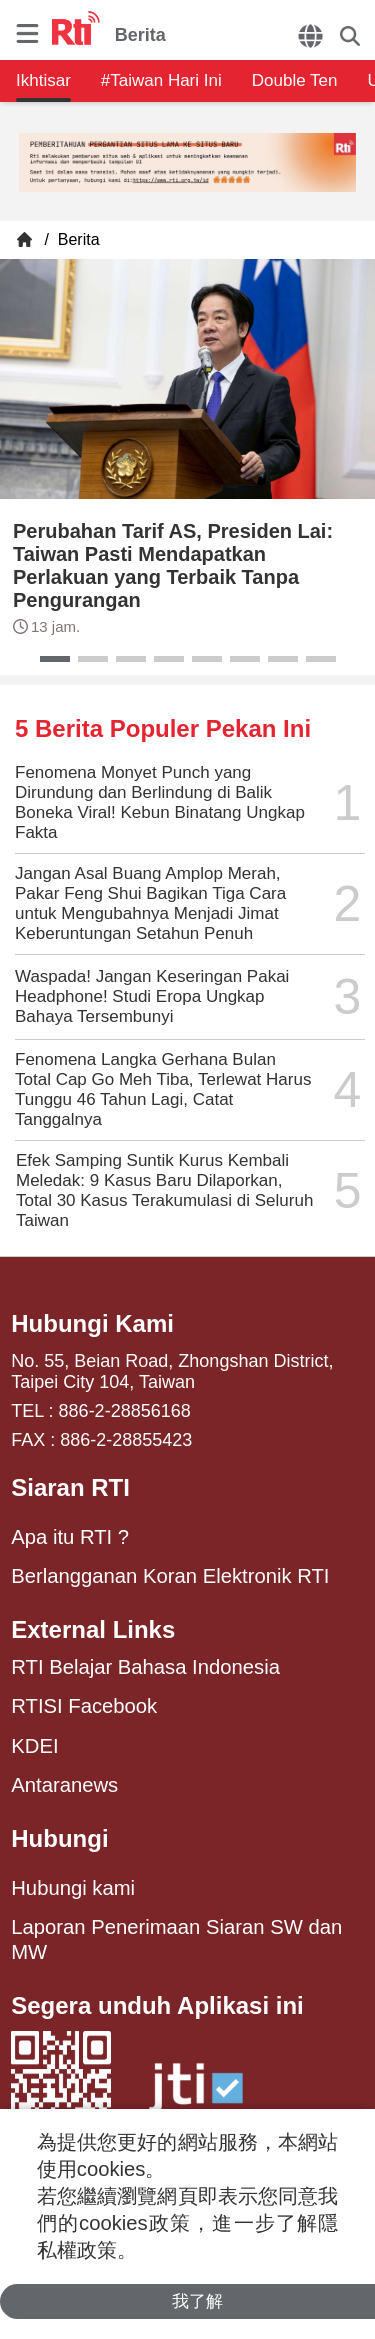 Image resolution: width=375 pixels, height=2339 pixels. What do you see at coordinates (84, 1706) in the screenshot?
I see `RTISI Facebook` at bounding box center [84, 1706].